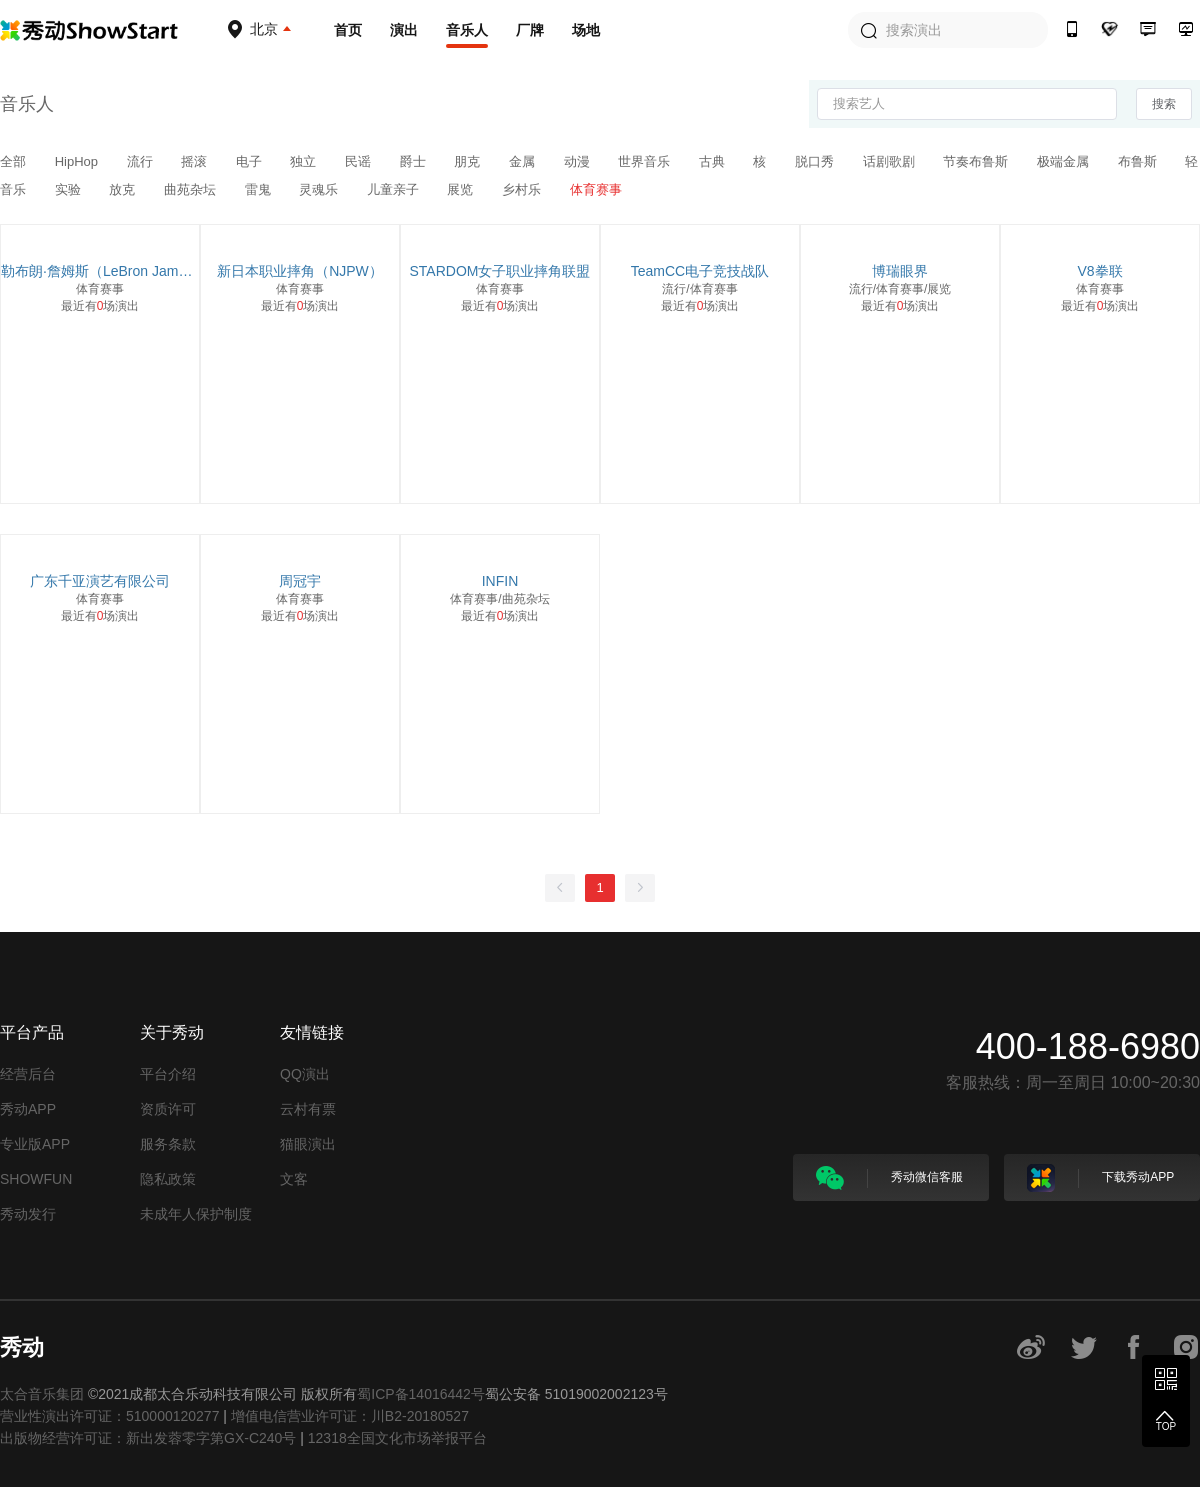 This screenshot has height=1487, width=1200. What do you see at coordinates (168, 1179) in the screenshot?
I see `隐私政策` at bounding box center [168, 1179].